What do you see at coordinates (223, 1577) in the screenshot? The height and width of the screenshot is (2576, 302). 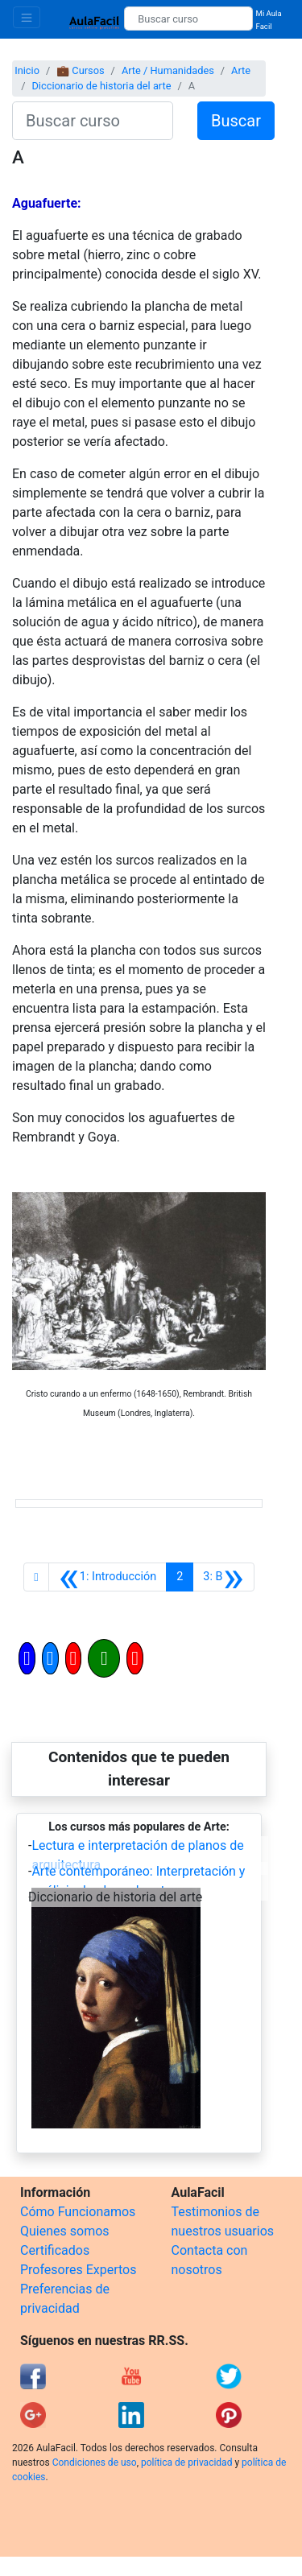 I see `[Siguiente]` at bounding box center [223, 1577].